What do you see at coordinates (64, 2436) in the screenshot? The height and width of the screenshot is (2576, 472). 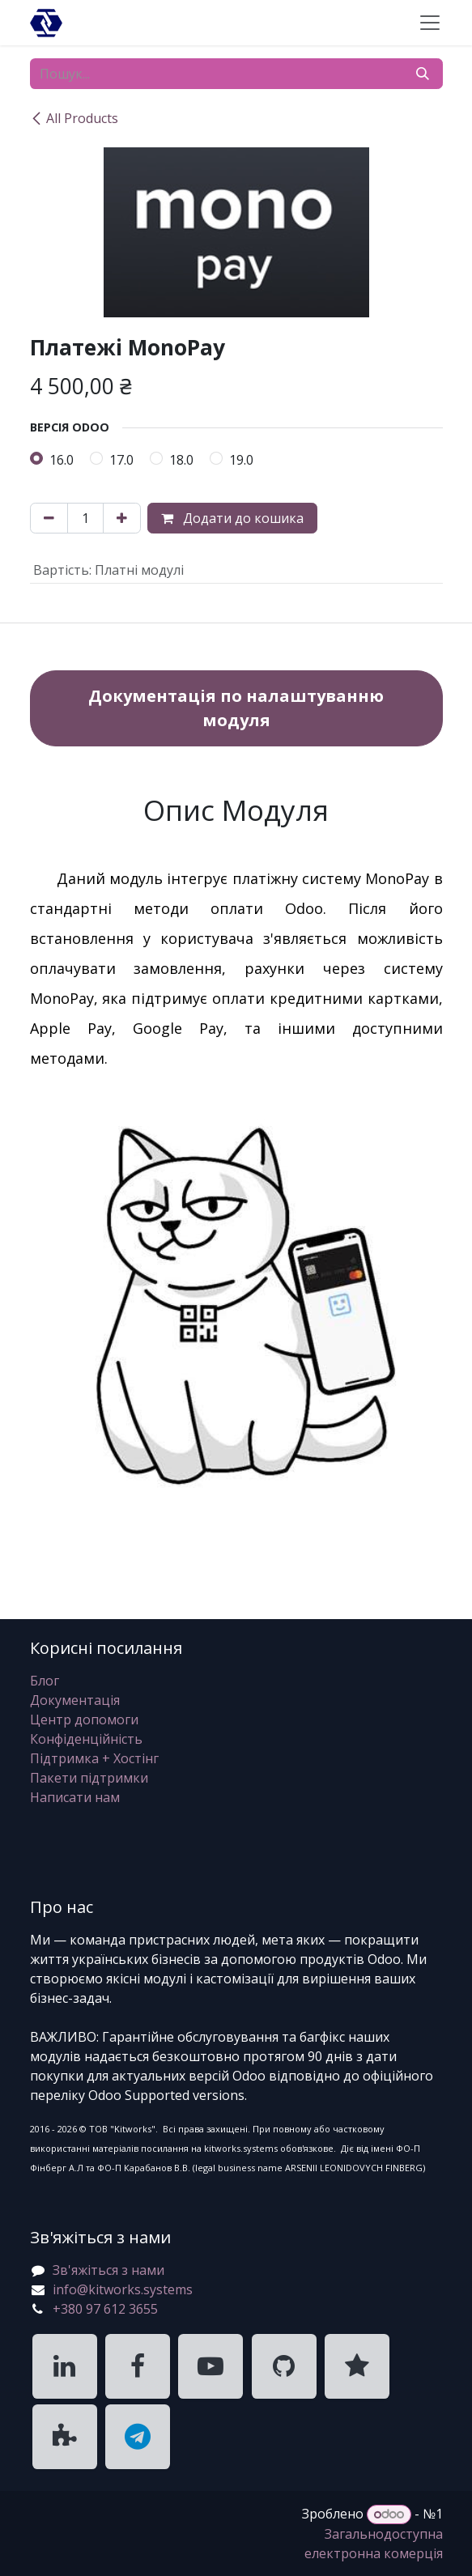 I see `[KitWorks Systems Apps Store]` at bounding box center [64, 2436].